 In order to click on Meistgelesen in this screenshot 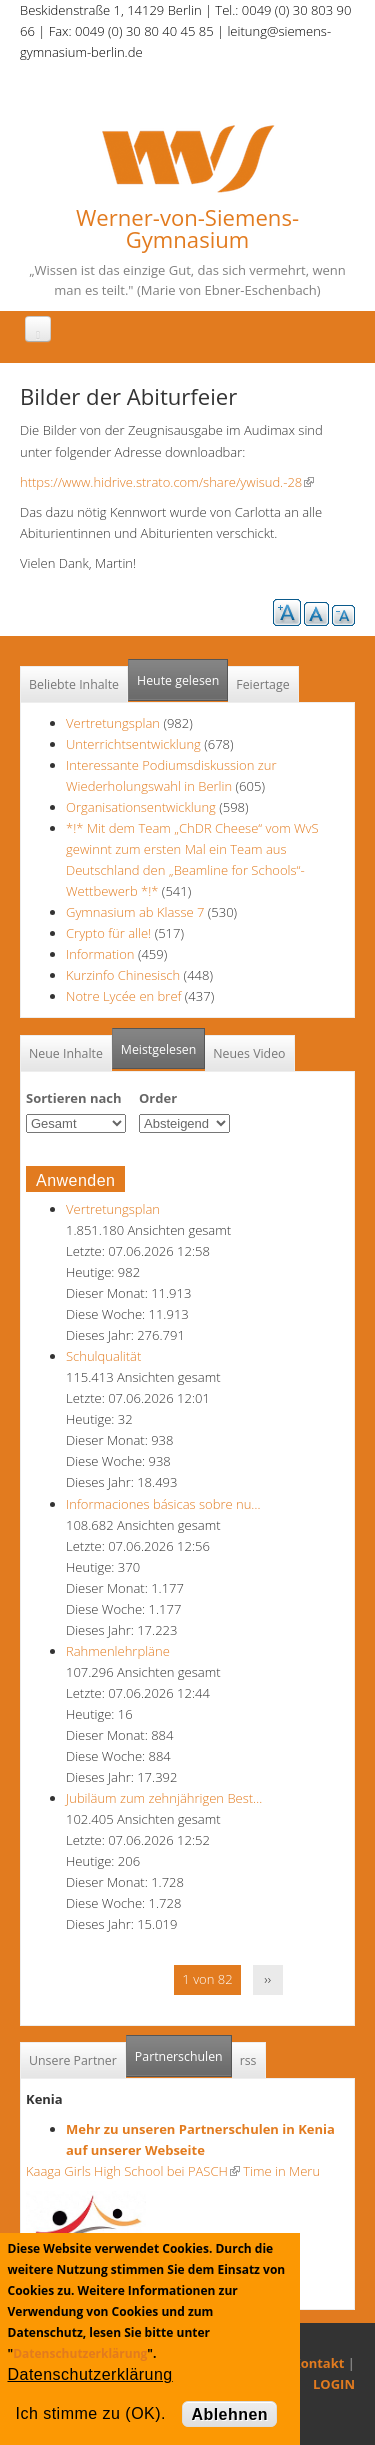, I will do `click(159, 1049)`.